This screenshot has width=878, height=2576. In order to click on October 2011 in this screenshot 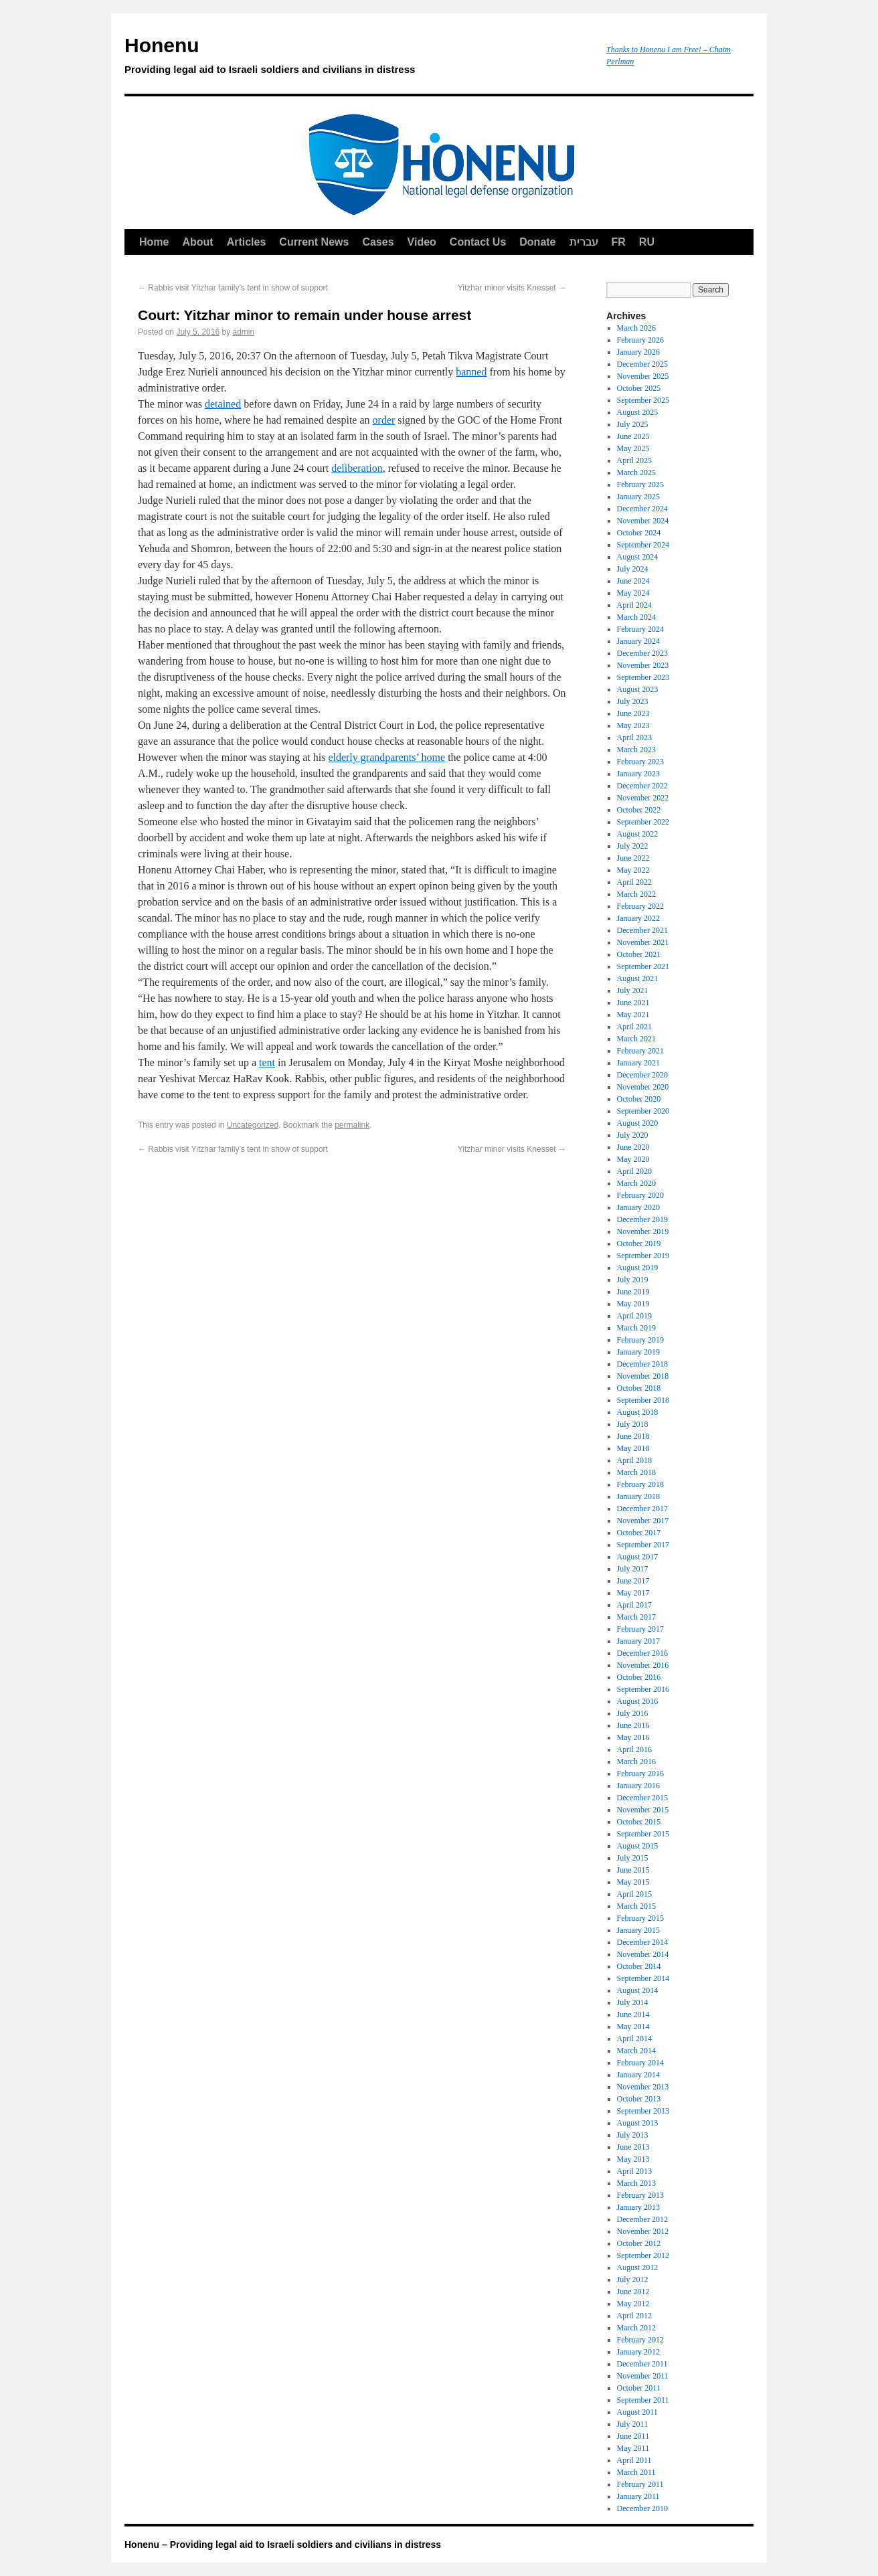, I will do `click(639, 2388)`.